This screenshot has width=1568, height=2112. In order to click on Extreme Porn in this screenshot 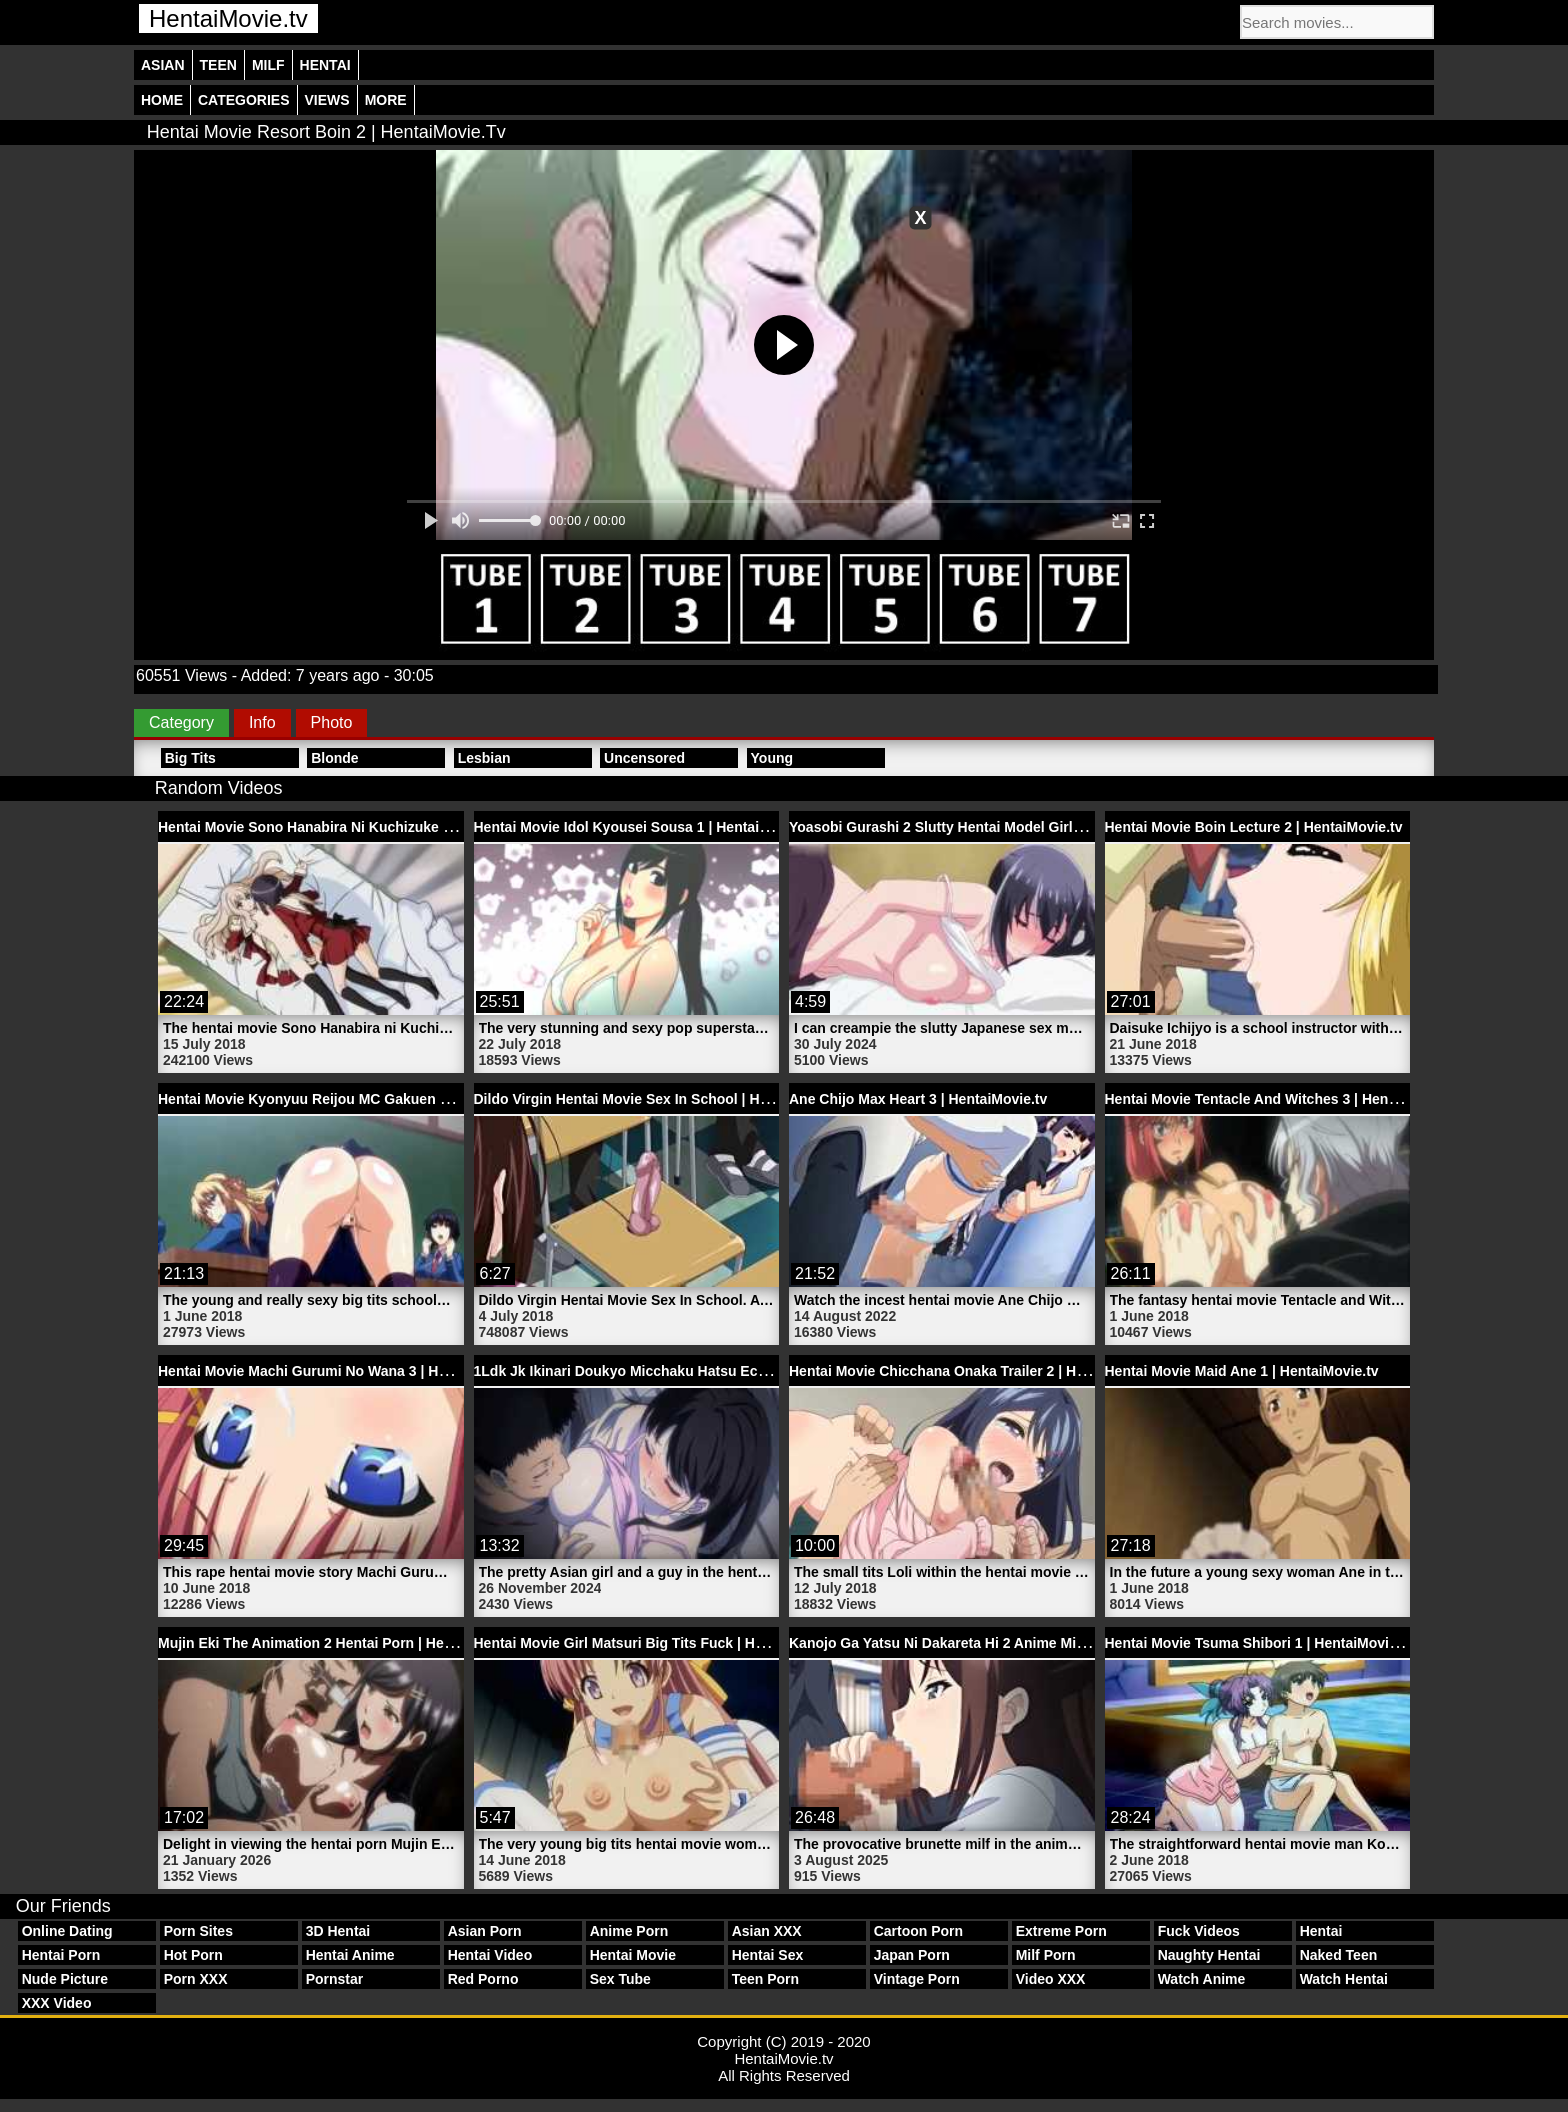, I will do `click(1061, 1931)`.